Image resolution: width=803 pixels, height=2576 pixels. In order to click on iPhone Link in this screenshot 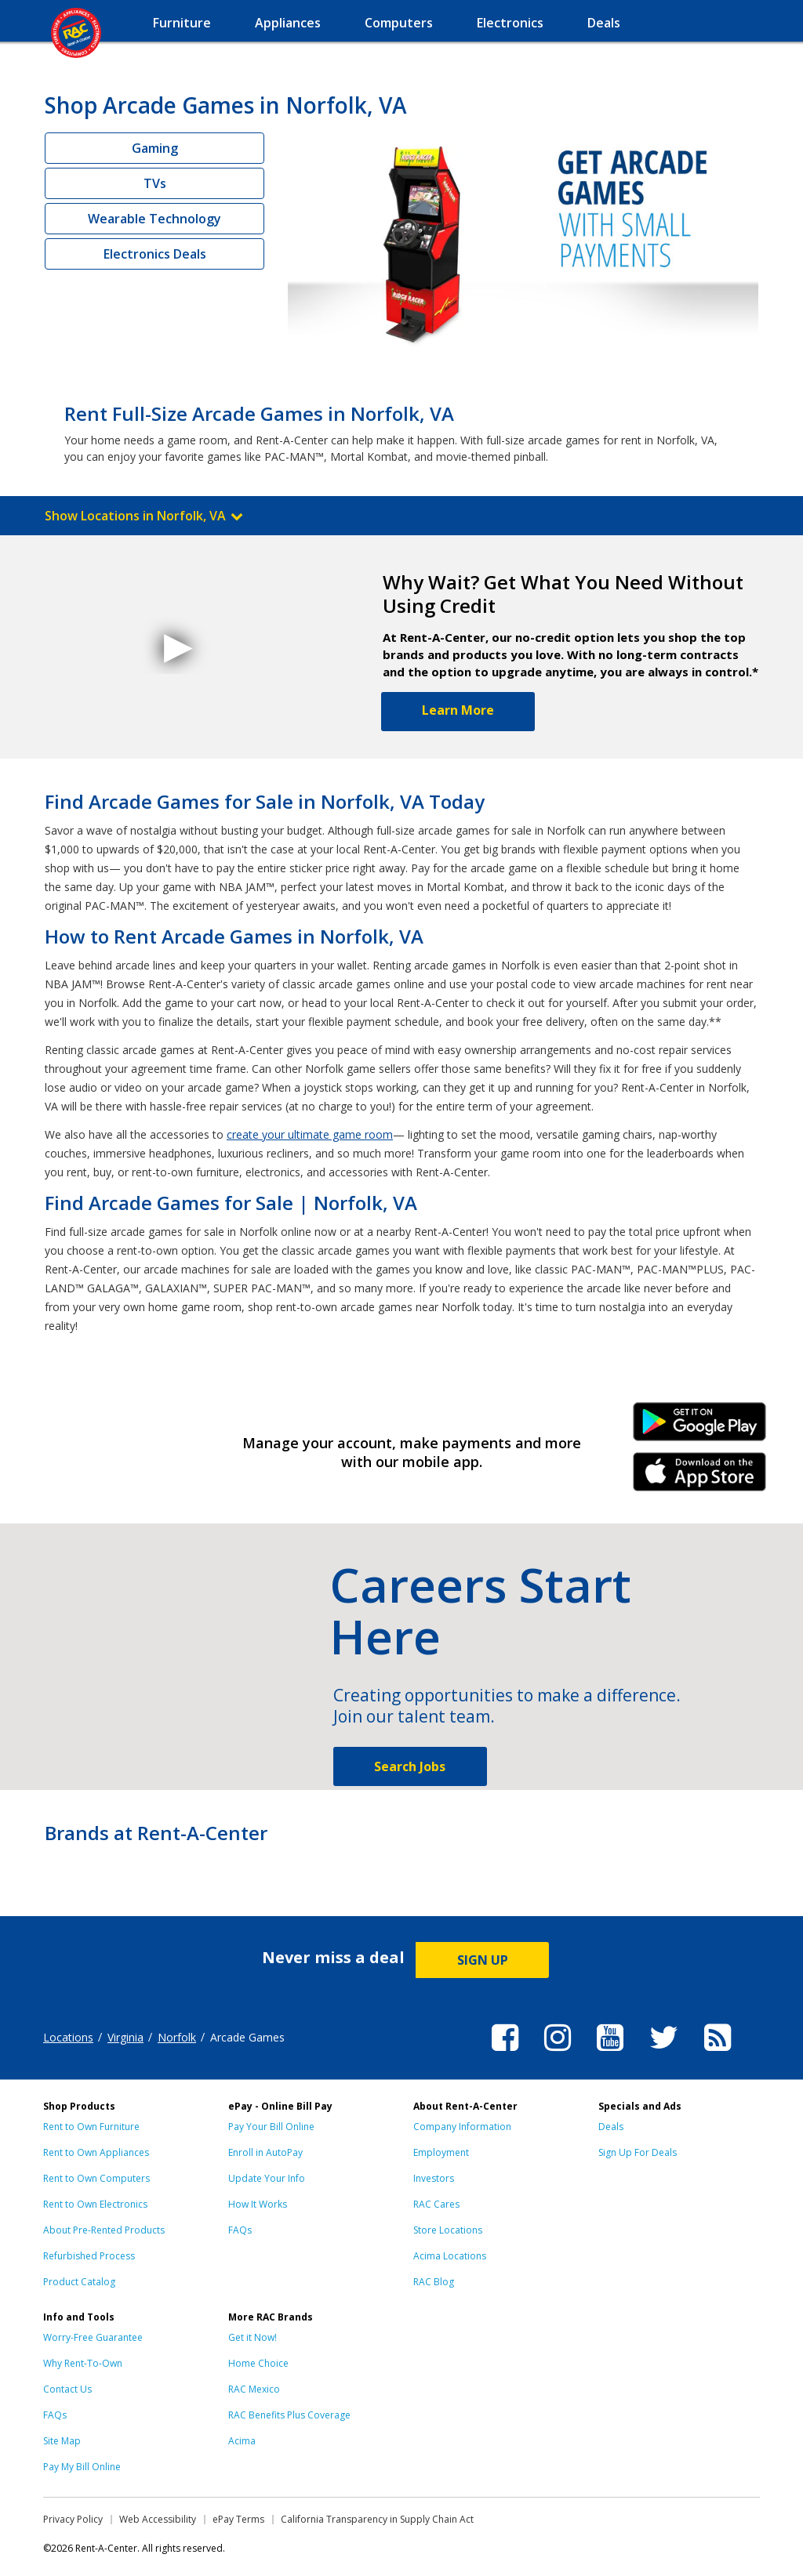, I will do `click(699, 1477)`.